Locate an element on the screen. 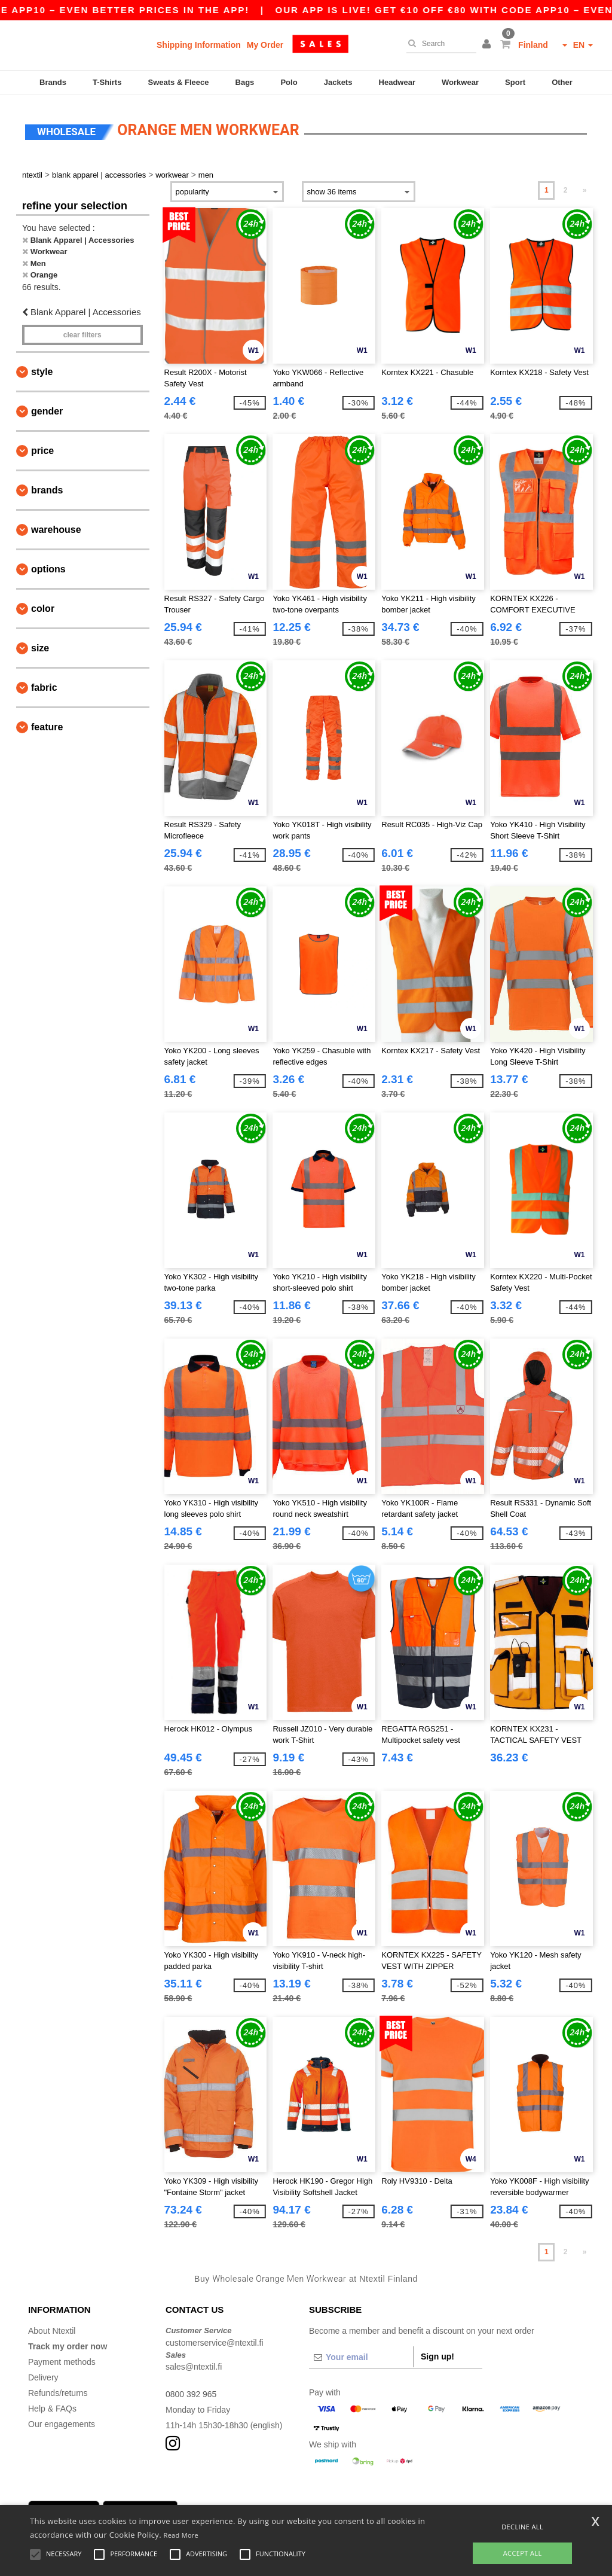  Other is located at coordinates (562, 82).